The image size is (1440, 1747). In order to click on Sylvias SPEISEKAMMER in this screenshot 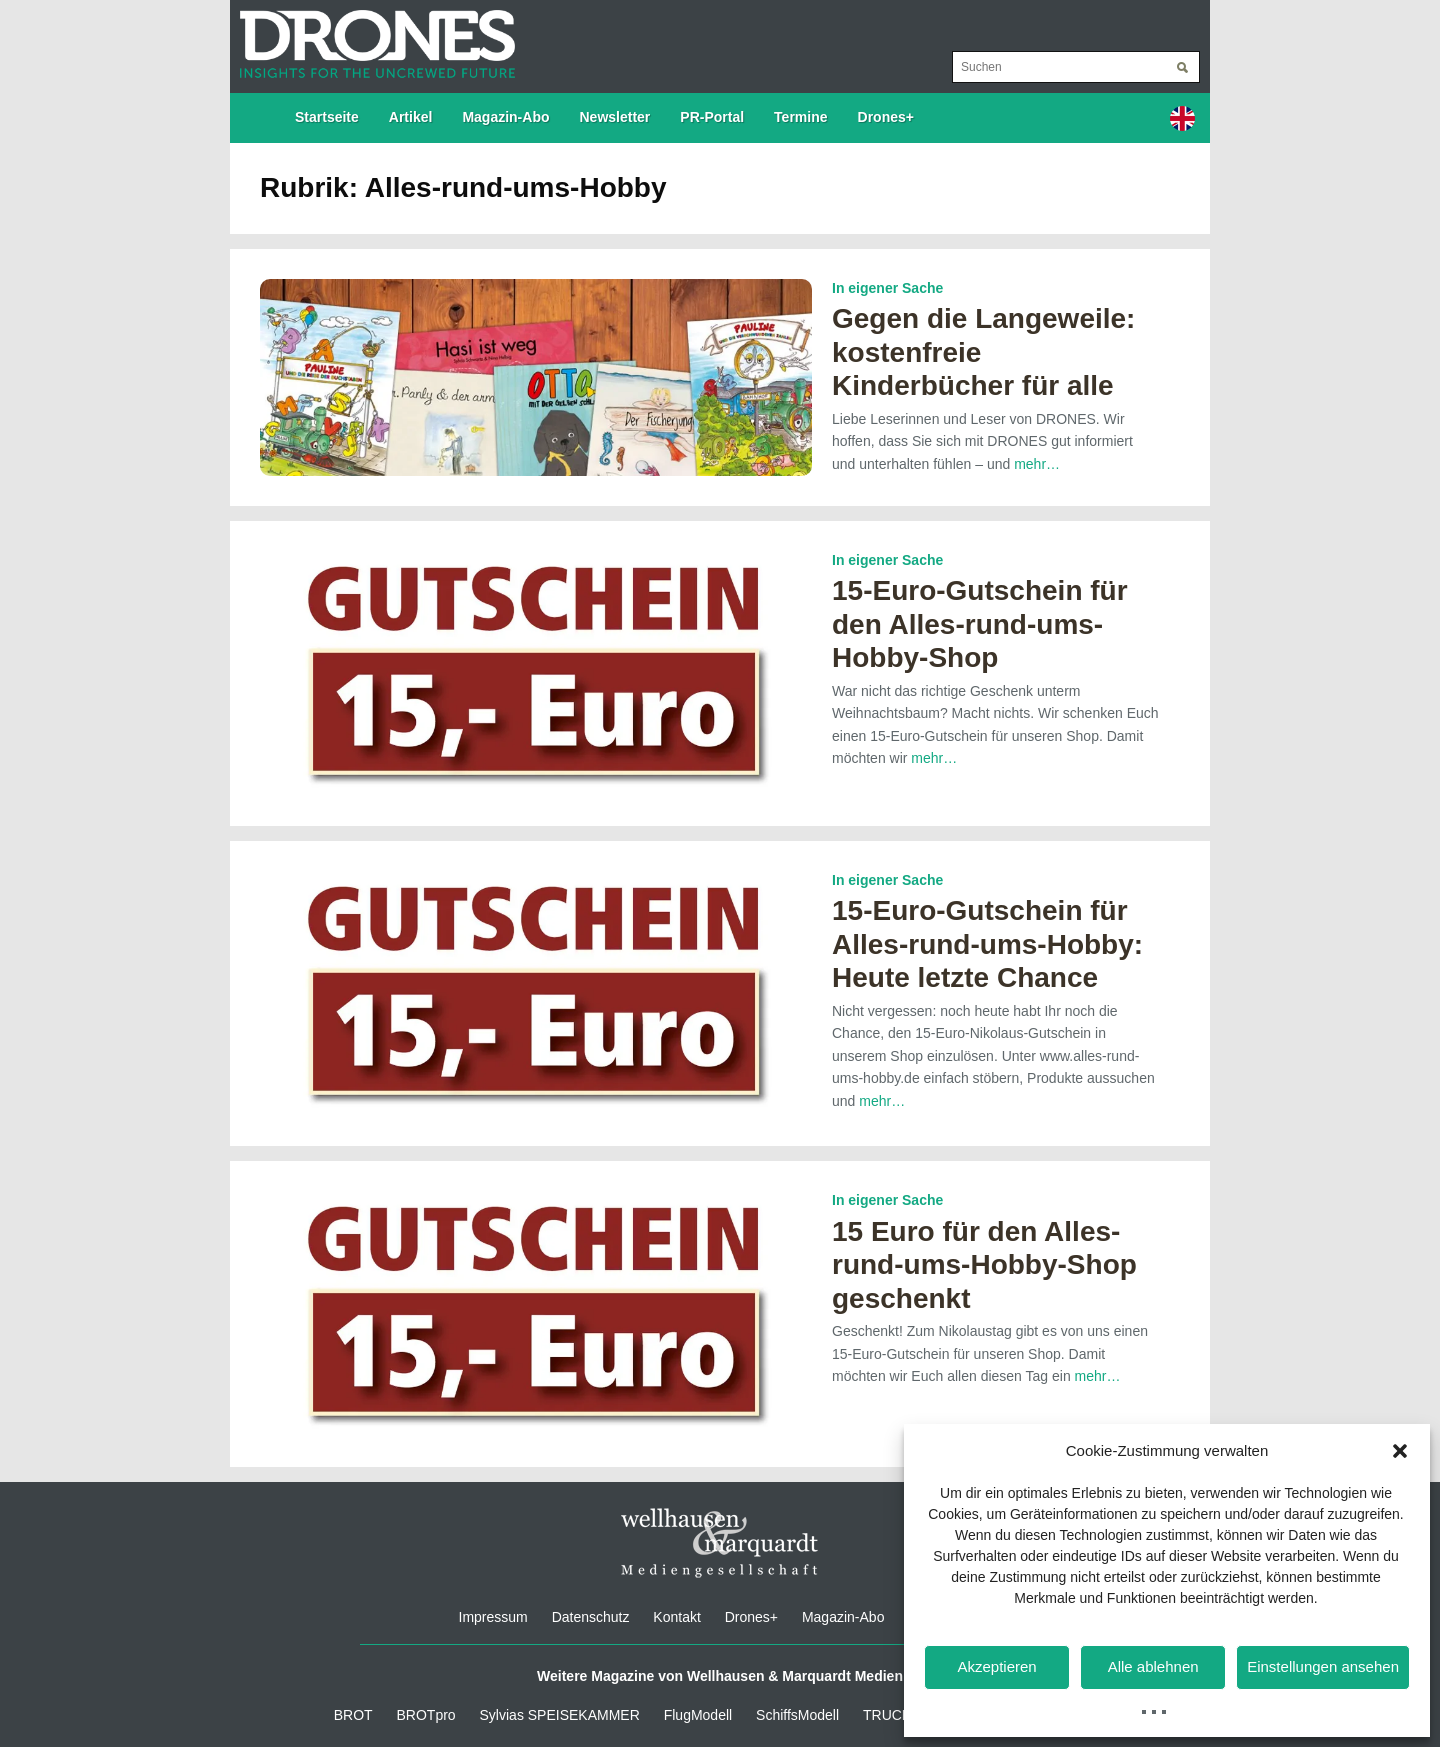, I will do `click(560, 1715)`.